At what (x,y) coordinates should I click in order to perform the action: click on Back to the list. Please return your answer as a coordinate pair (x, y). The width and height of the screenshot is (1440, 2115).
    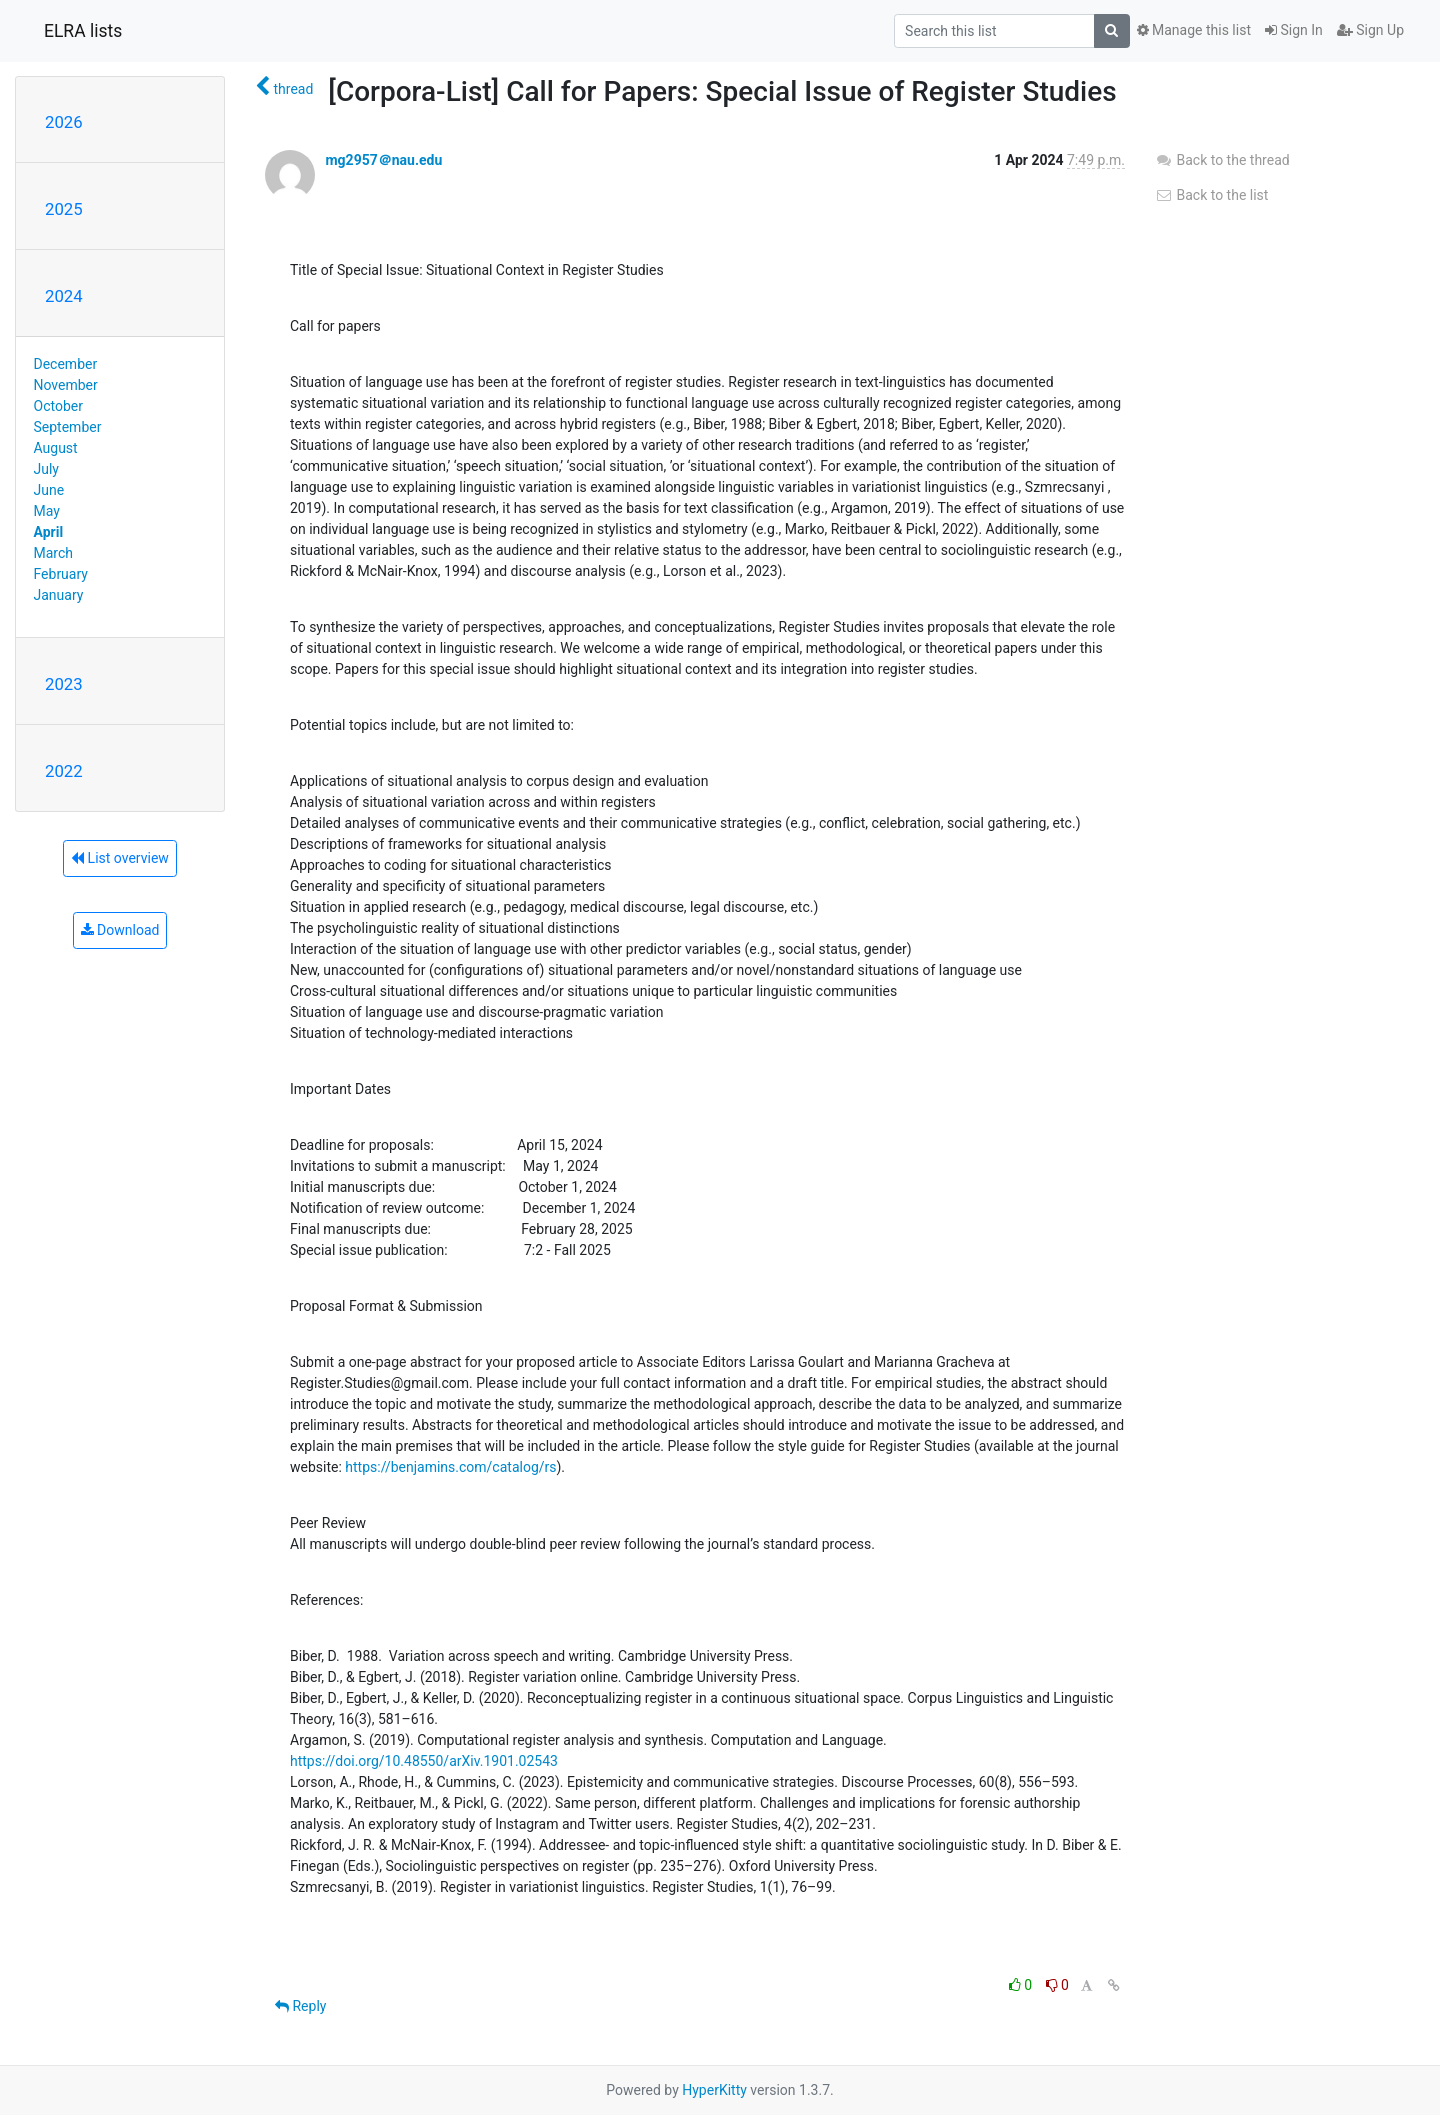
    Looking at the image, I should click on (1211, 195).